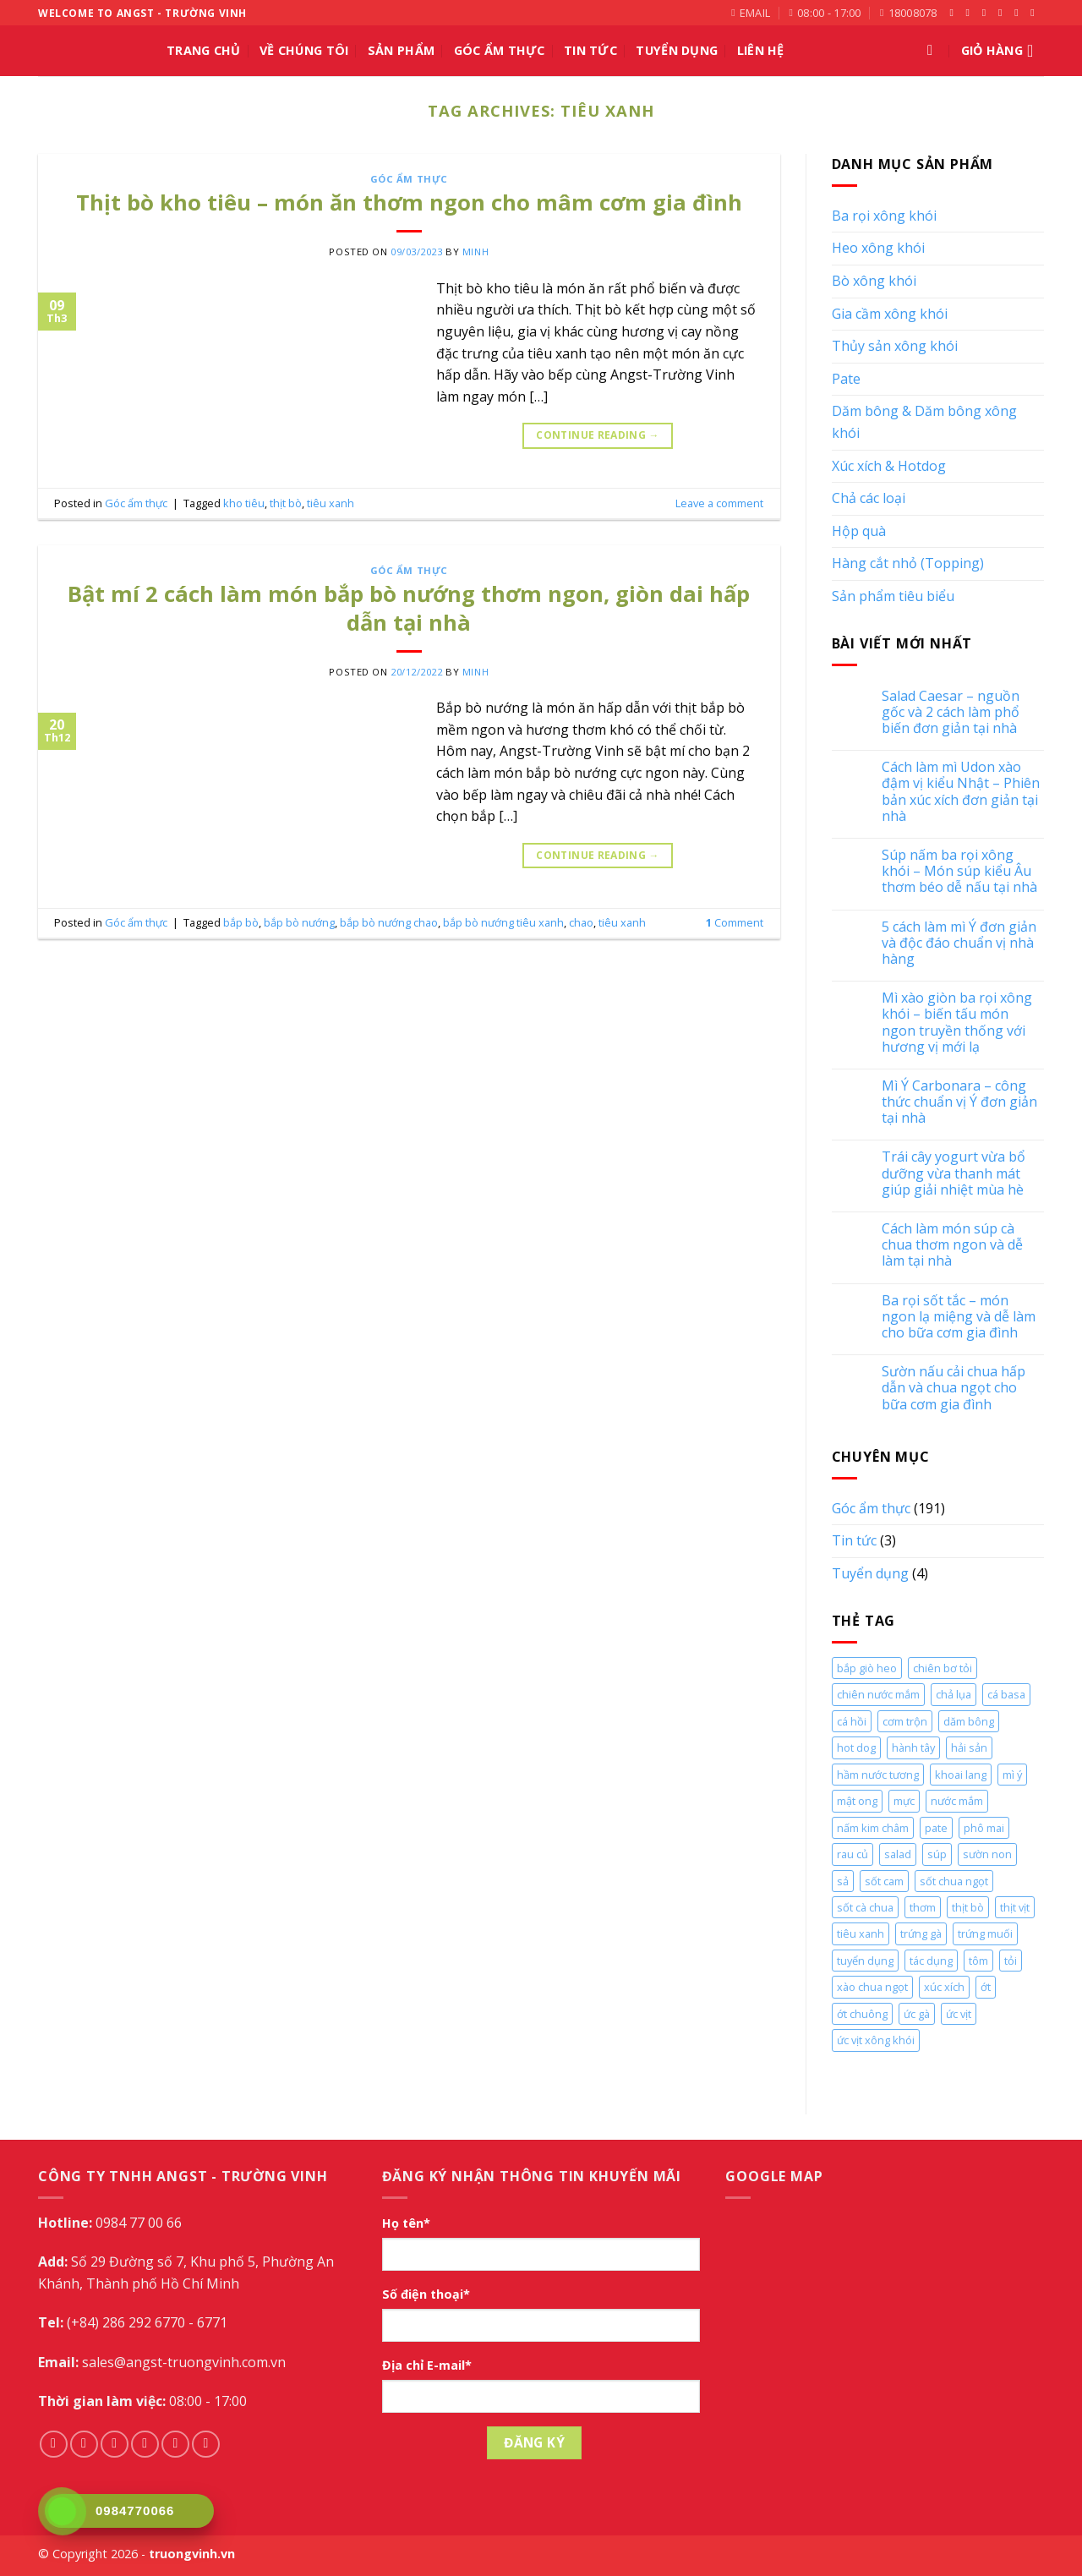 The width and height of the screenshot is (1082, 2576). Describe the element at coordinates (959, 1317) in the screenshot. I see `Ba rọi sốt tắc – món ngon lạ miệng và dễ làm cho bữa cơm gia đình` at that location.